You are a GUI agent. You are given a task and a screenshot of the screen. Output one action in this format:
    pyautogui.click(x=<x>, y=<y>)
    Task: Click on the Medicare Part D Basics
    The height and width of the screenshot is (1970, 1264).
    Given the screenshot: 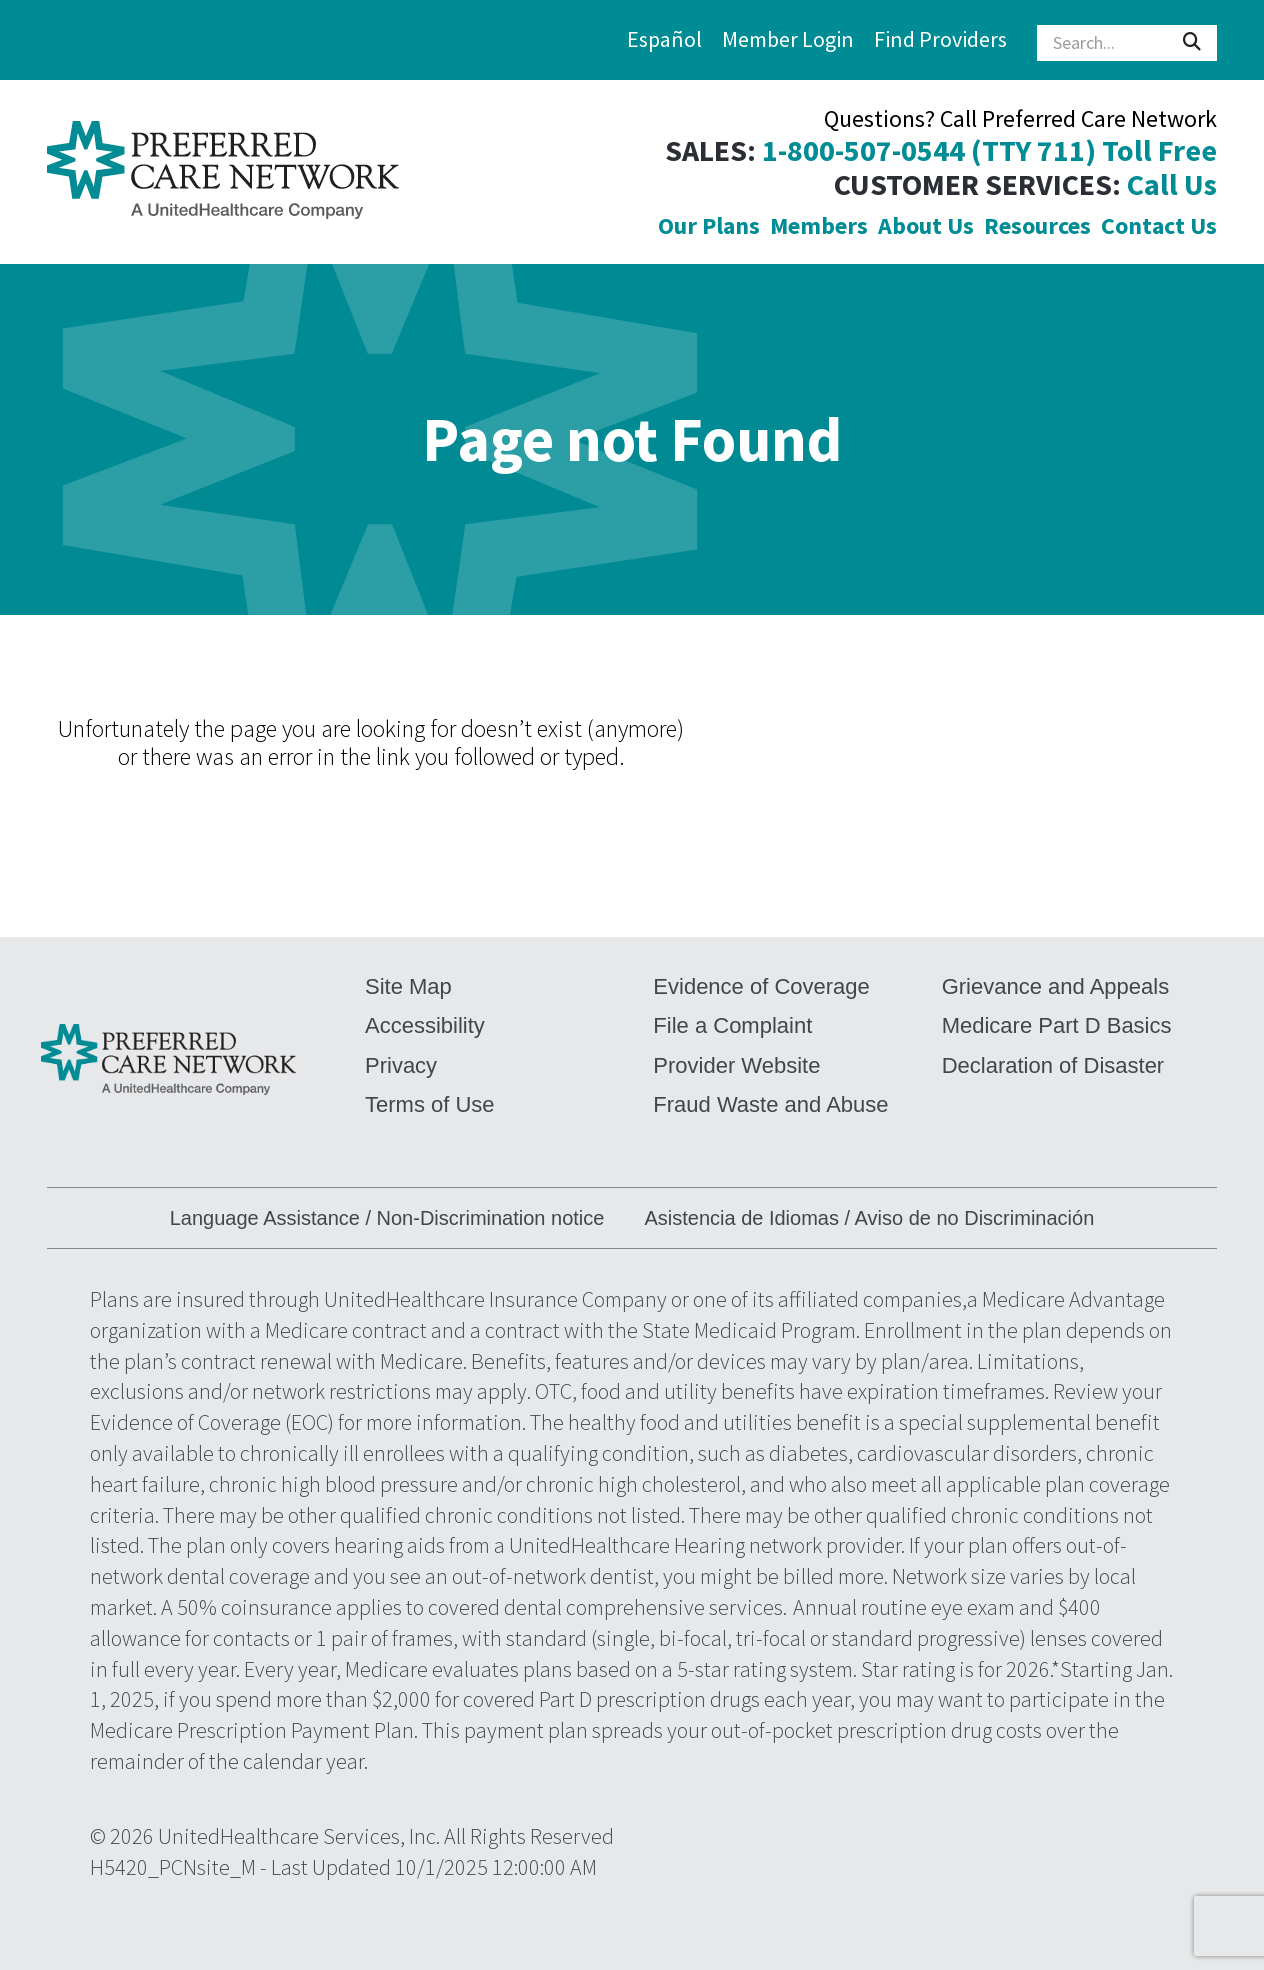 What is the action you would take?
    pyautogui.click(x=1057, y=1025)
    